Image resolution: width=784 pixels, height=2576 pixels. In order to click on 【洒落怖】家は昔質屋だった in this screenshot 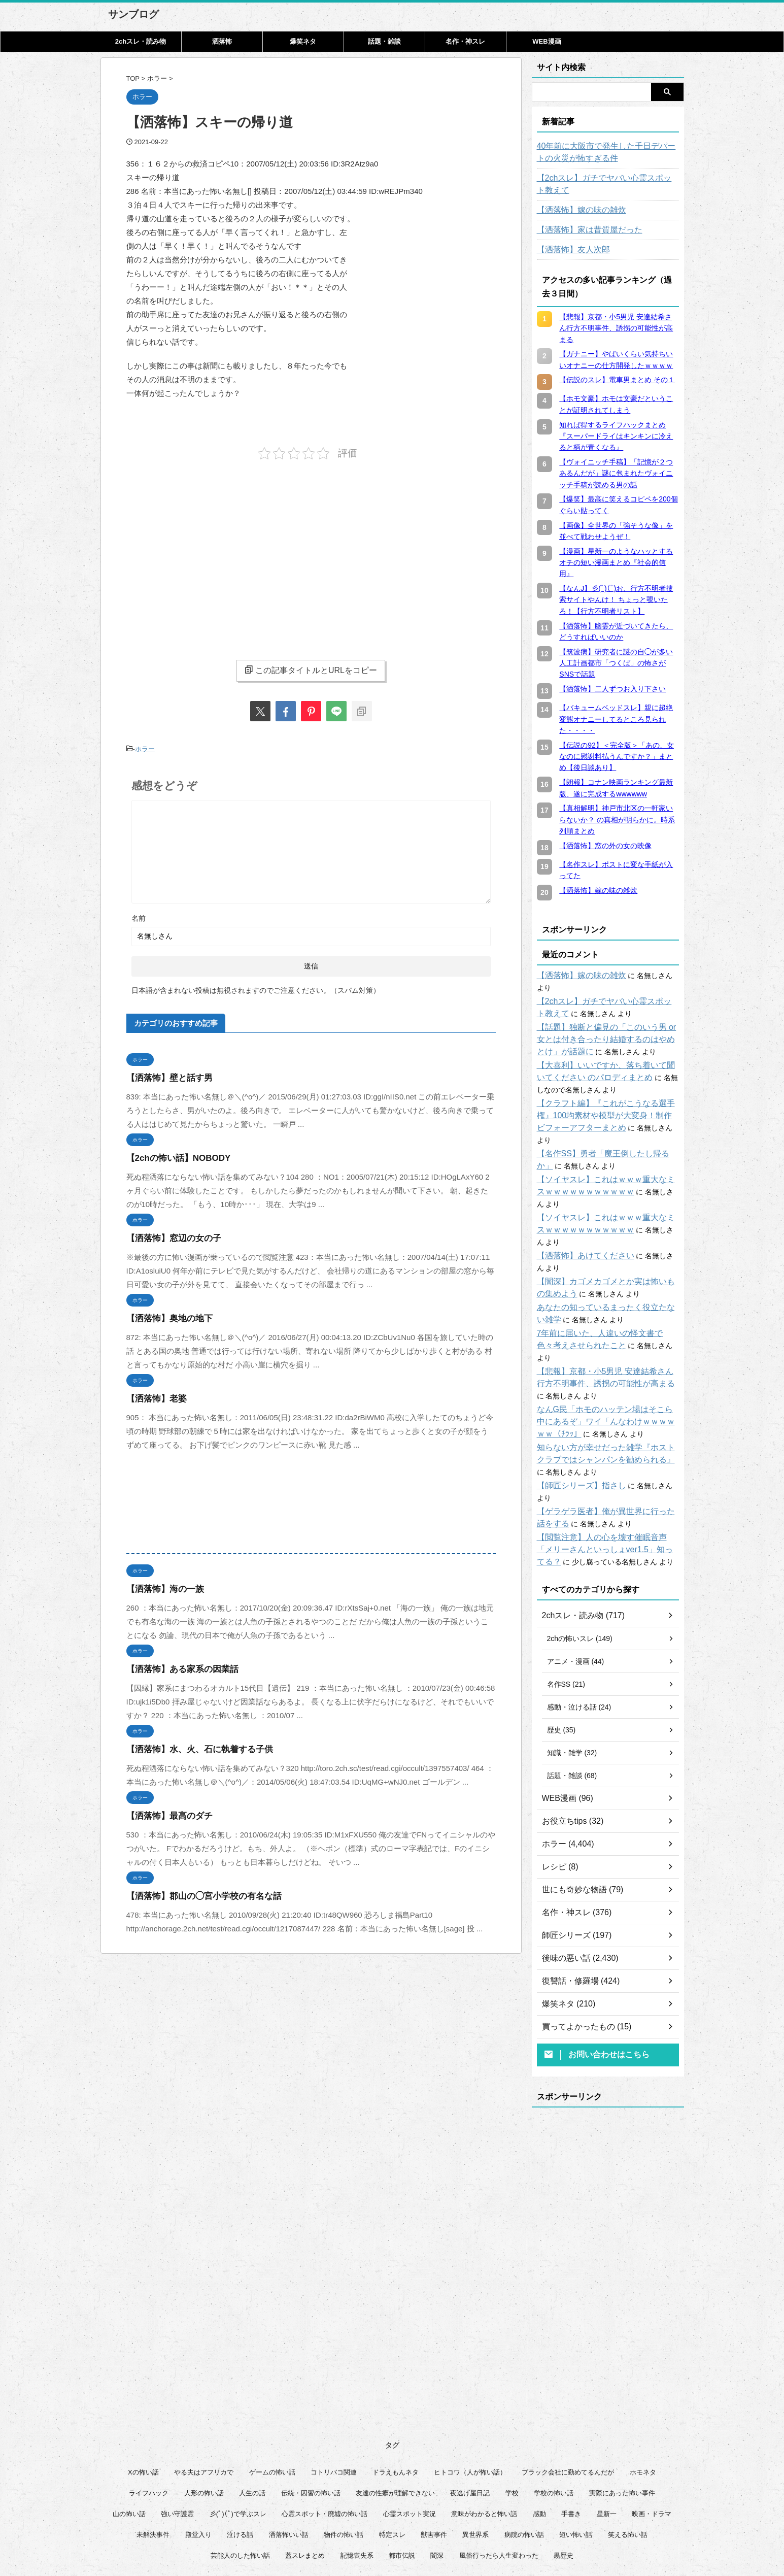, I will do `click(583, 230)`.